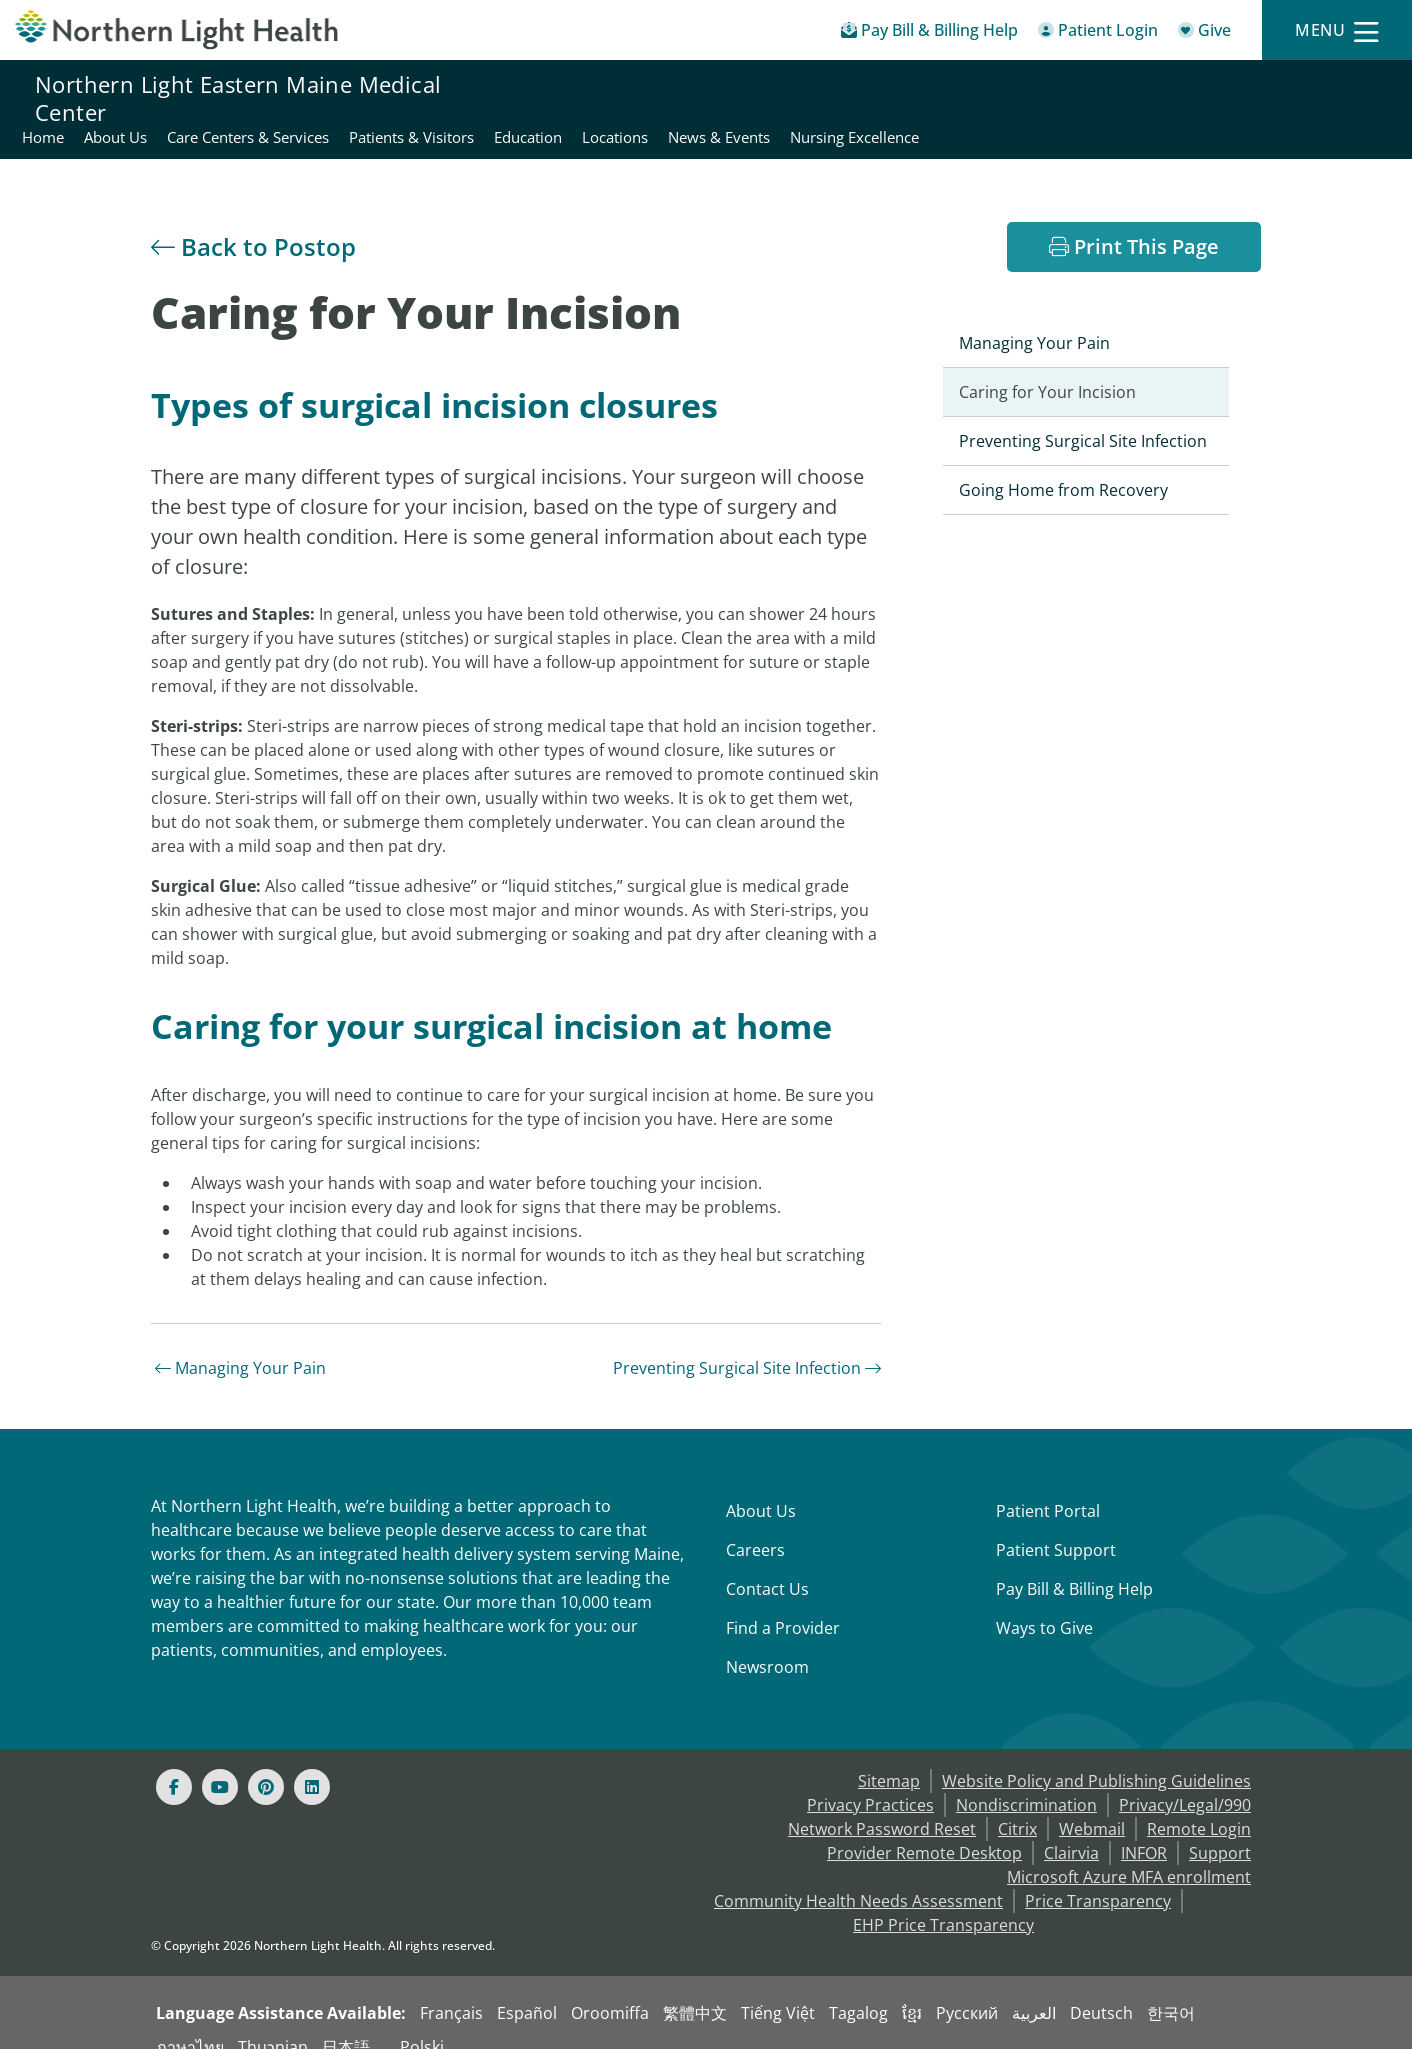  Describe the element at coordinates (220, 1763) in the screenshot. I see `[Youtube]` at that location.